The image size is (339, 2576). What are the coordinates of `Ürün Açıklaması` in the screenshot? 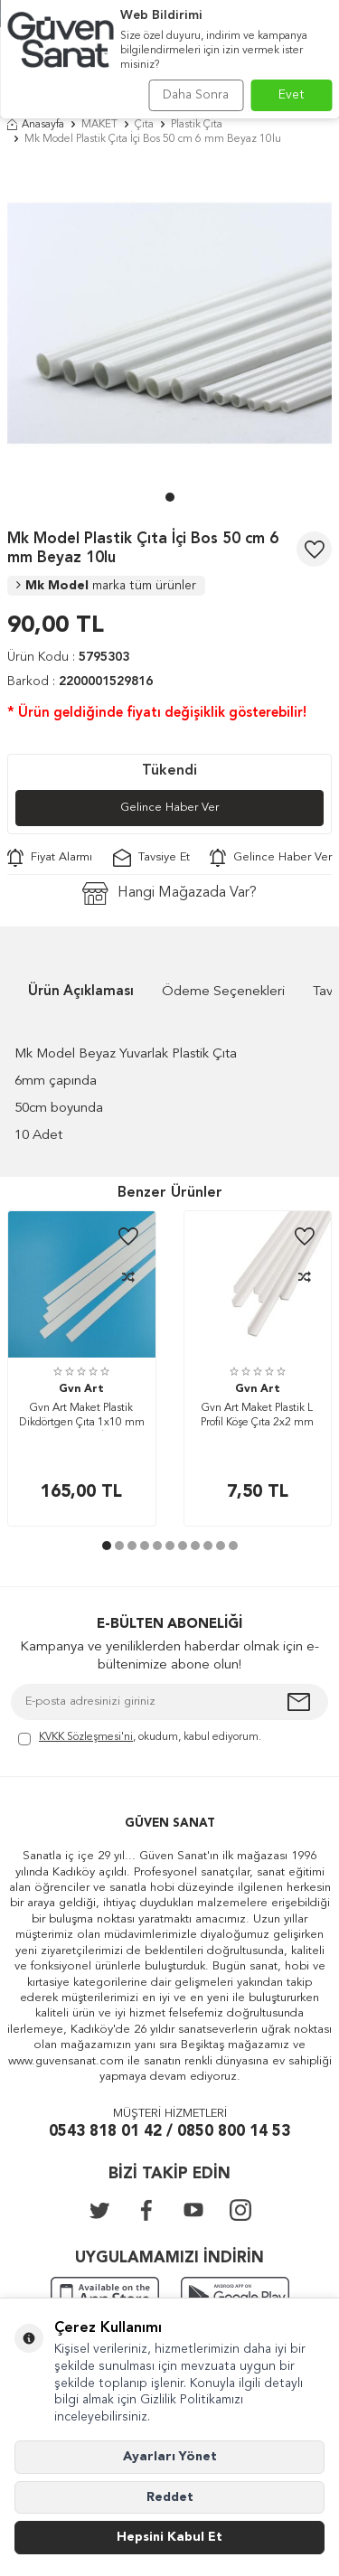 It's located at (81, 992).